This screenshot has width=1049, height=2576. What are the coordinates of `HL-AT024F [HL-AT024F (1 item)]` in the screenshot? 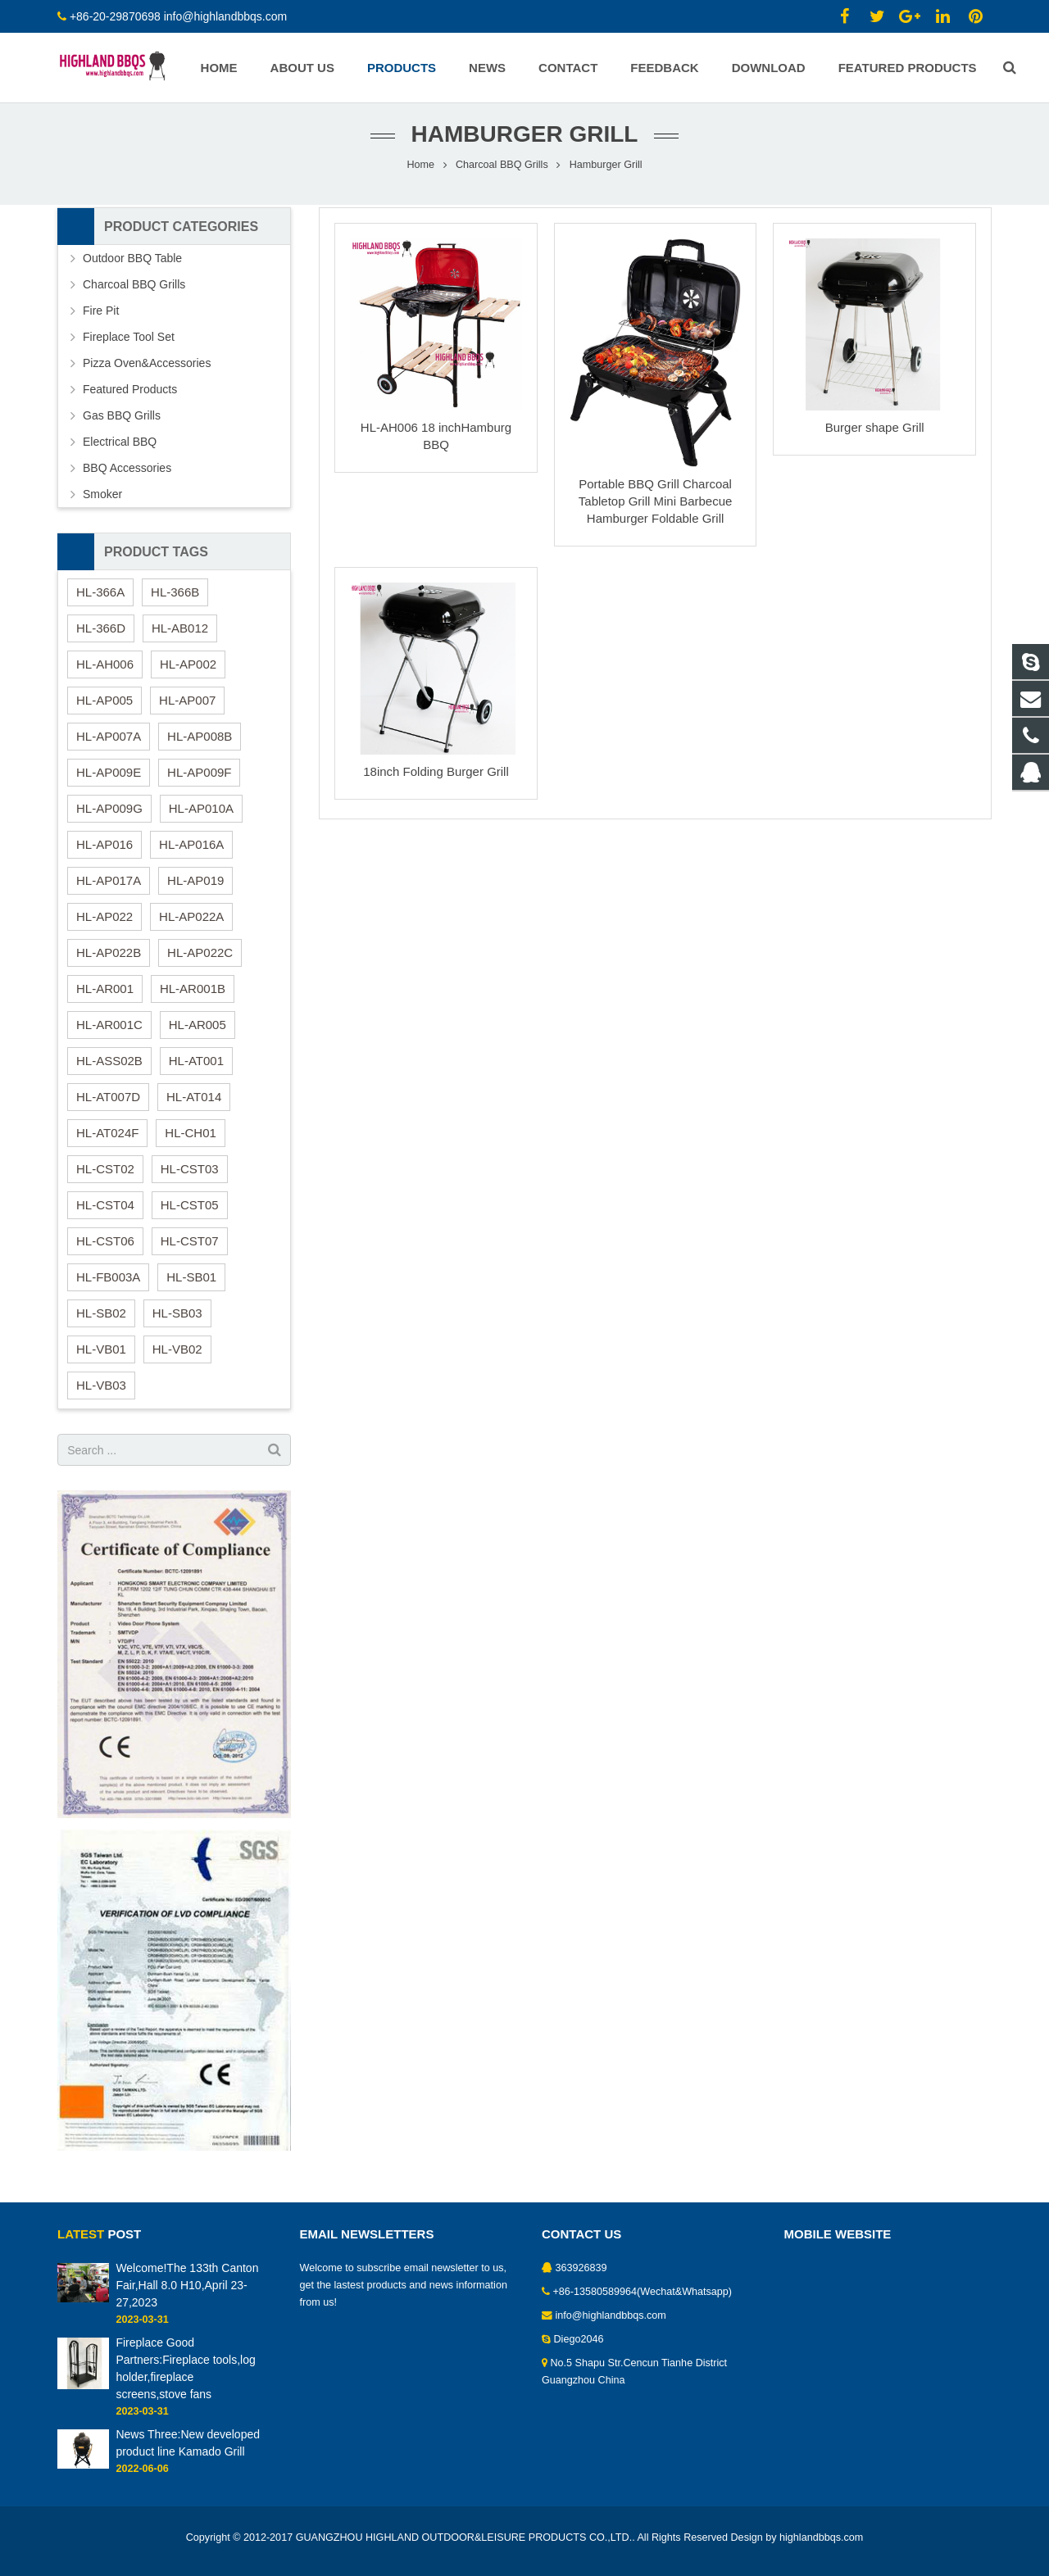 It's located at (107, 1144).